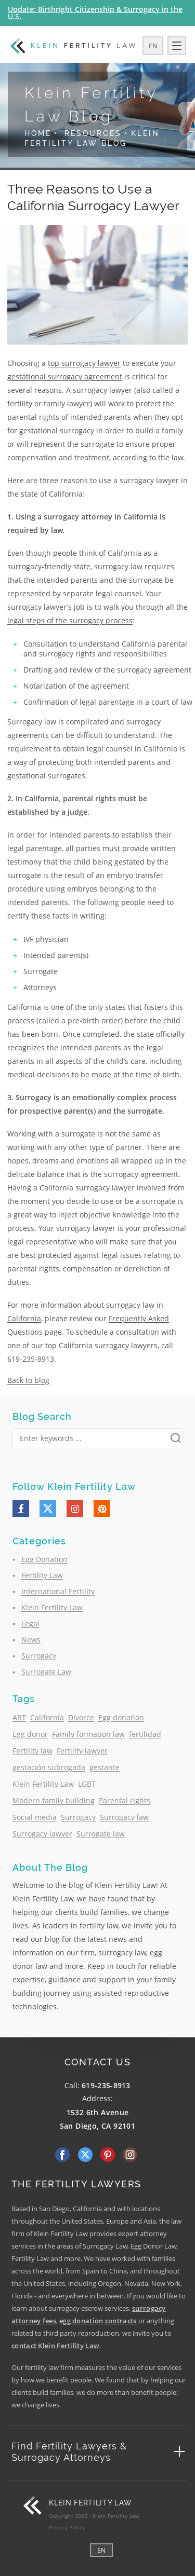 Image resolution: width=195 pixels, height=2576 pixels. Describe the element at coordinates (117, 1332) in the screenshot. I see `schedule a consultation` at that location.